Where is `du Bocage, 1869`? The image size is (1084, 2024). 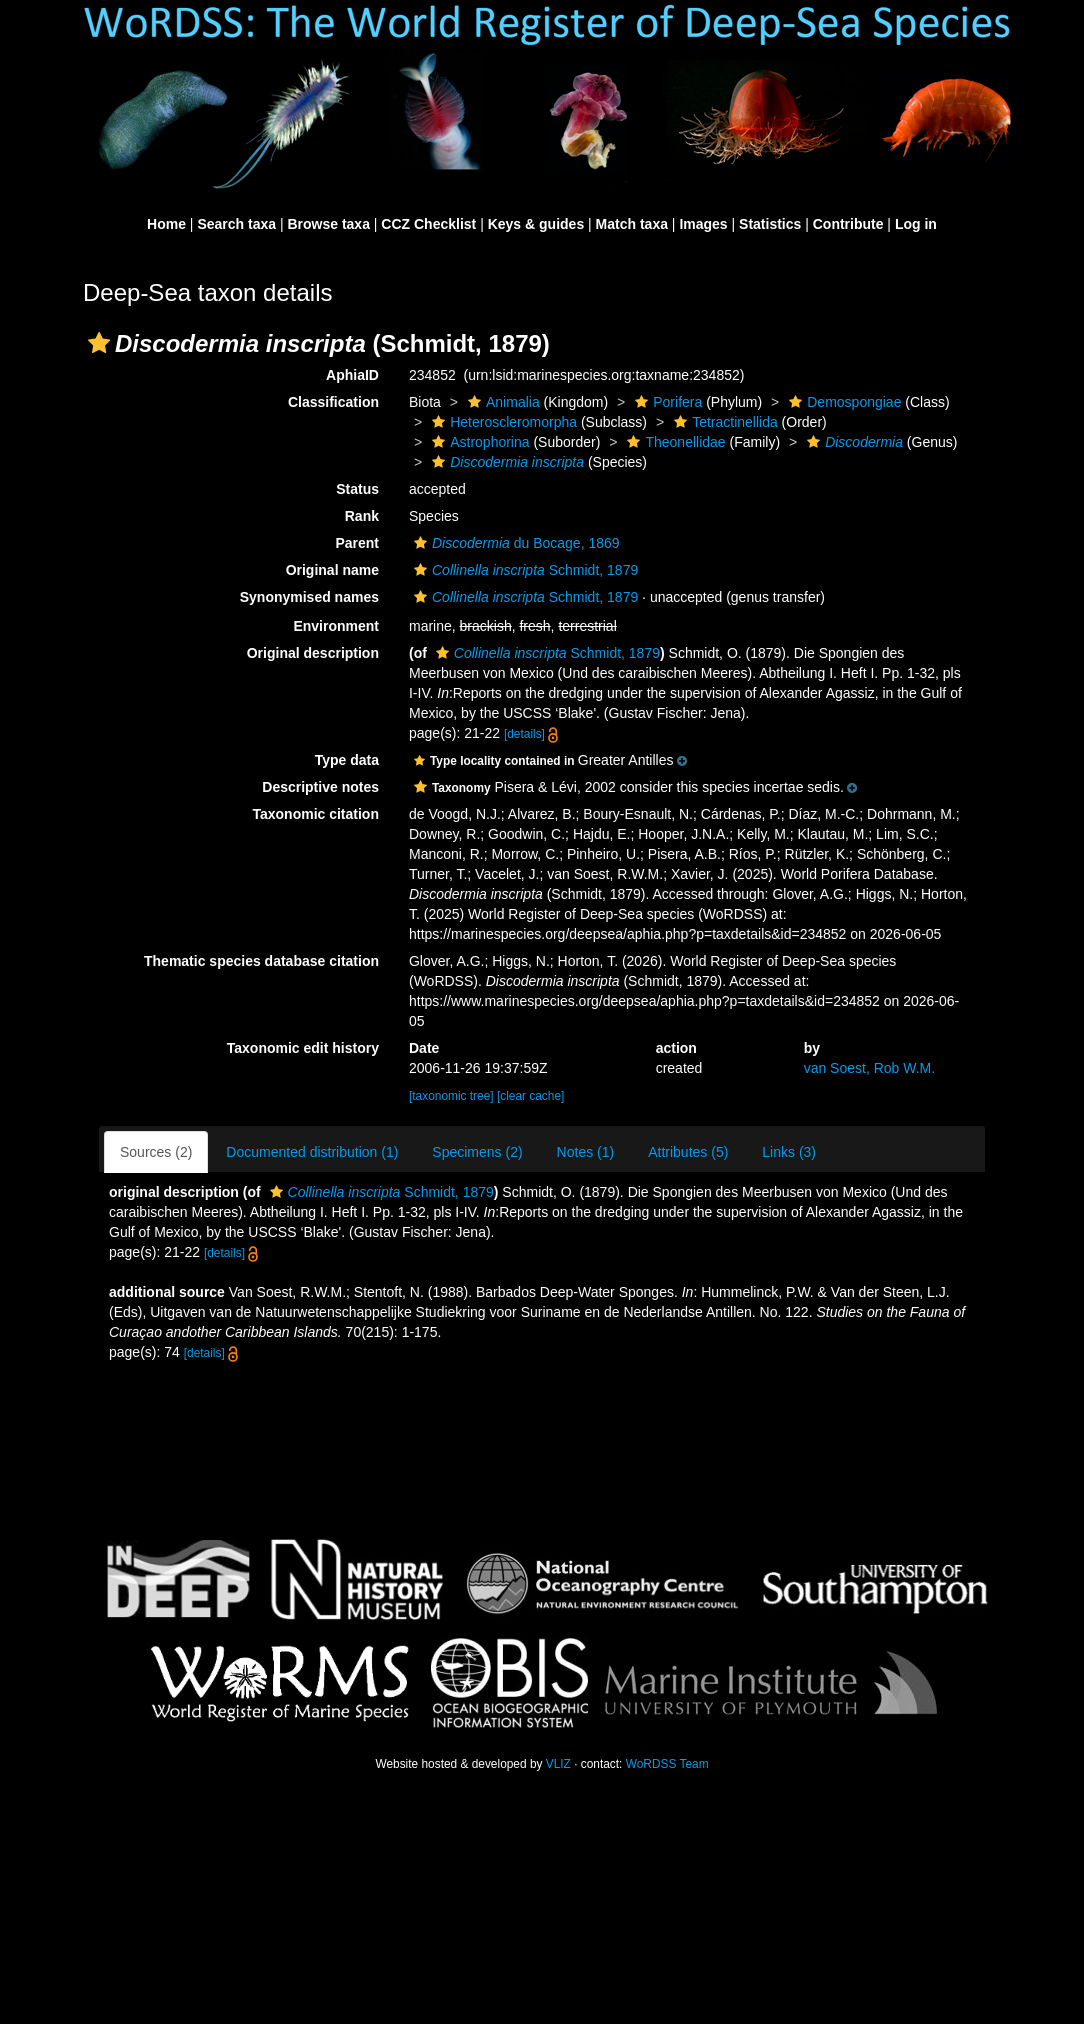
du Bocage, 1869 is located at coordinates (514, 543).